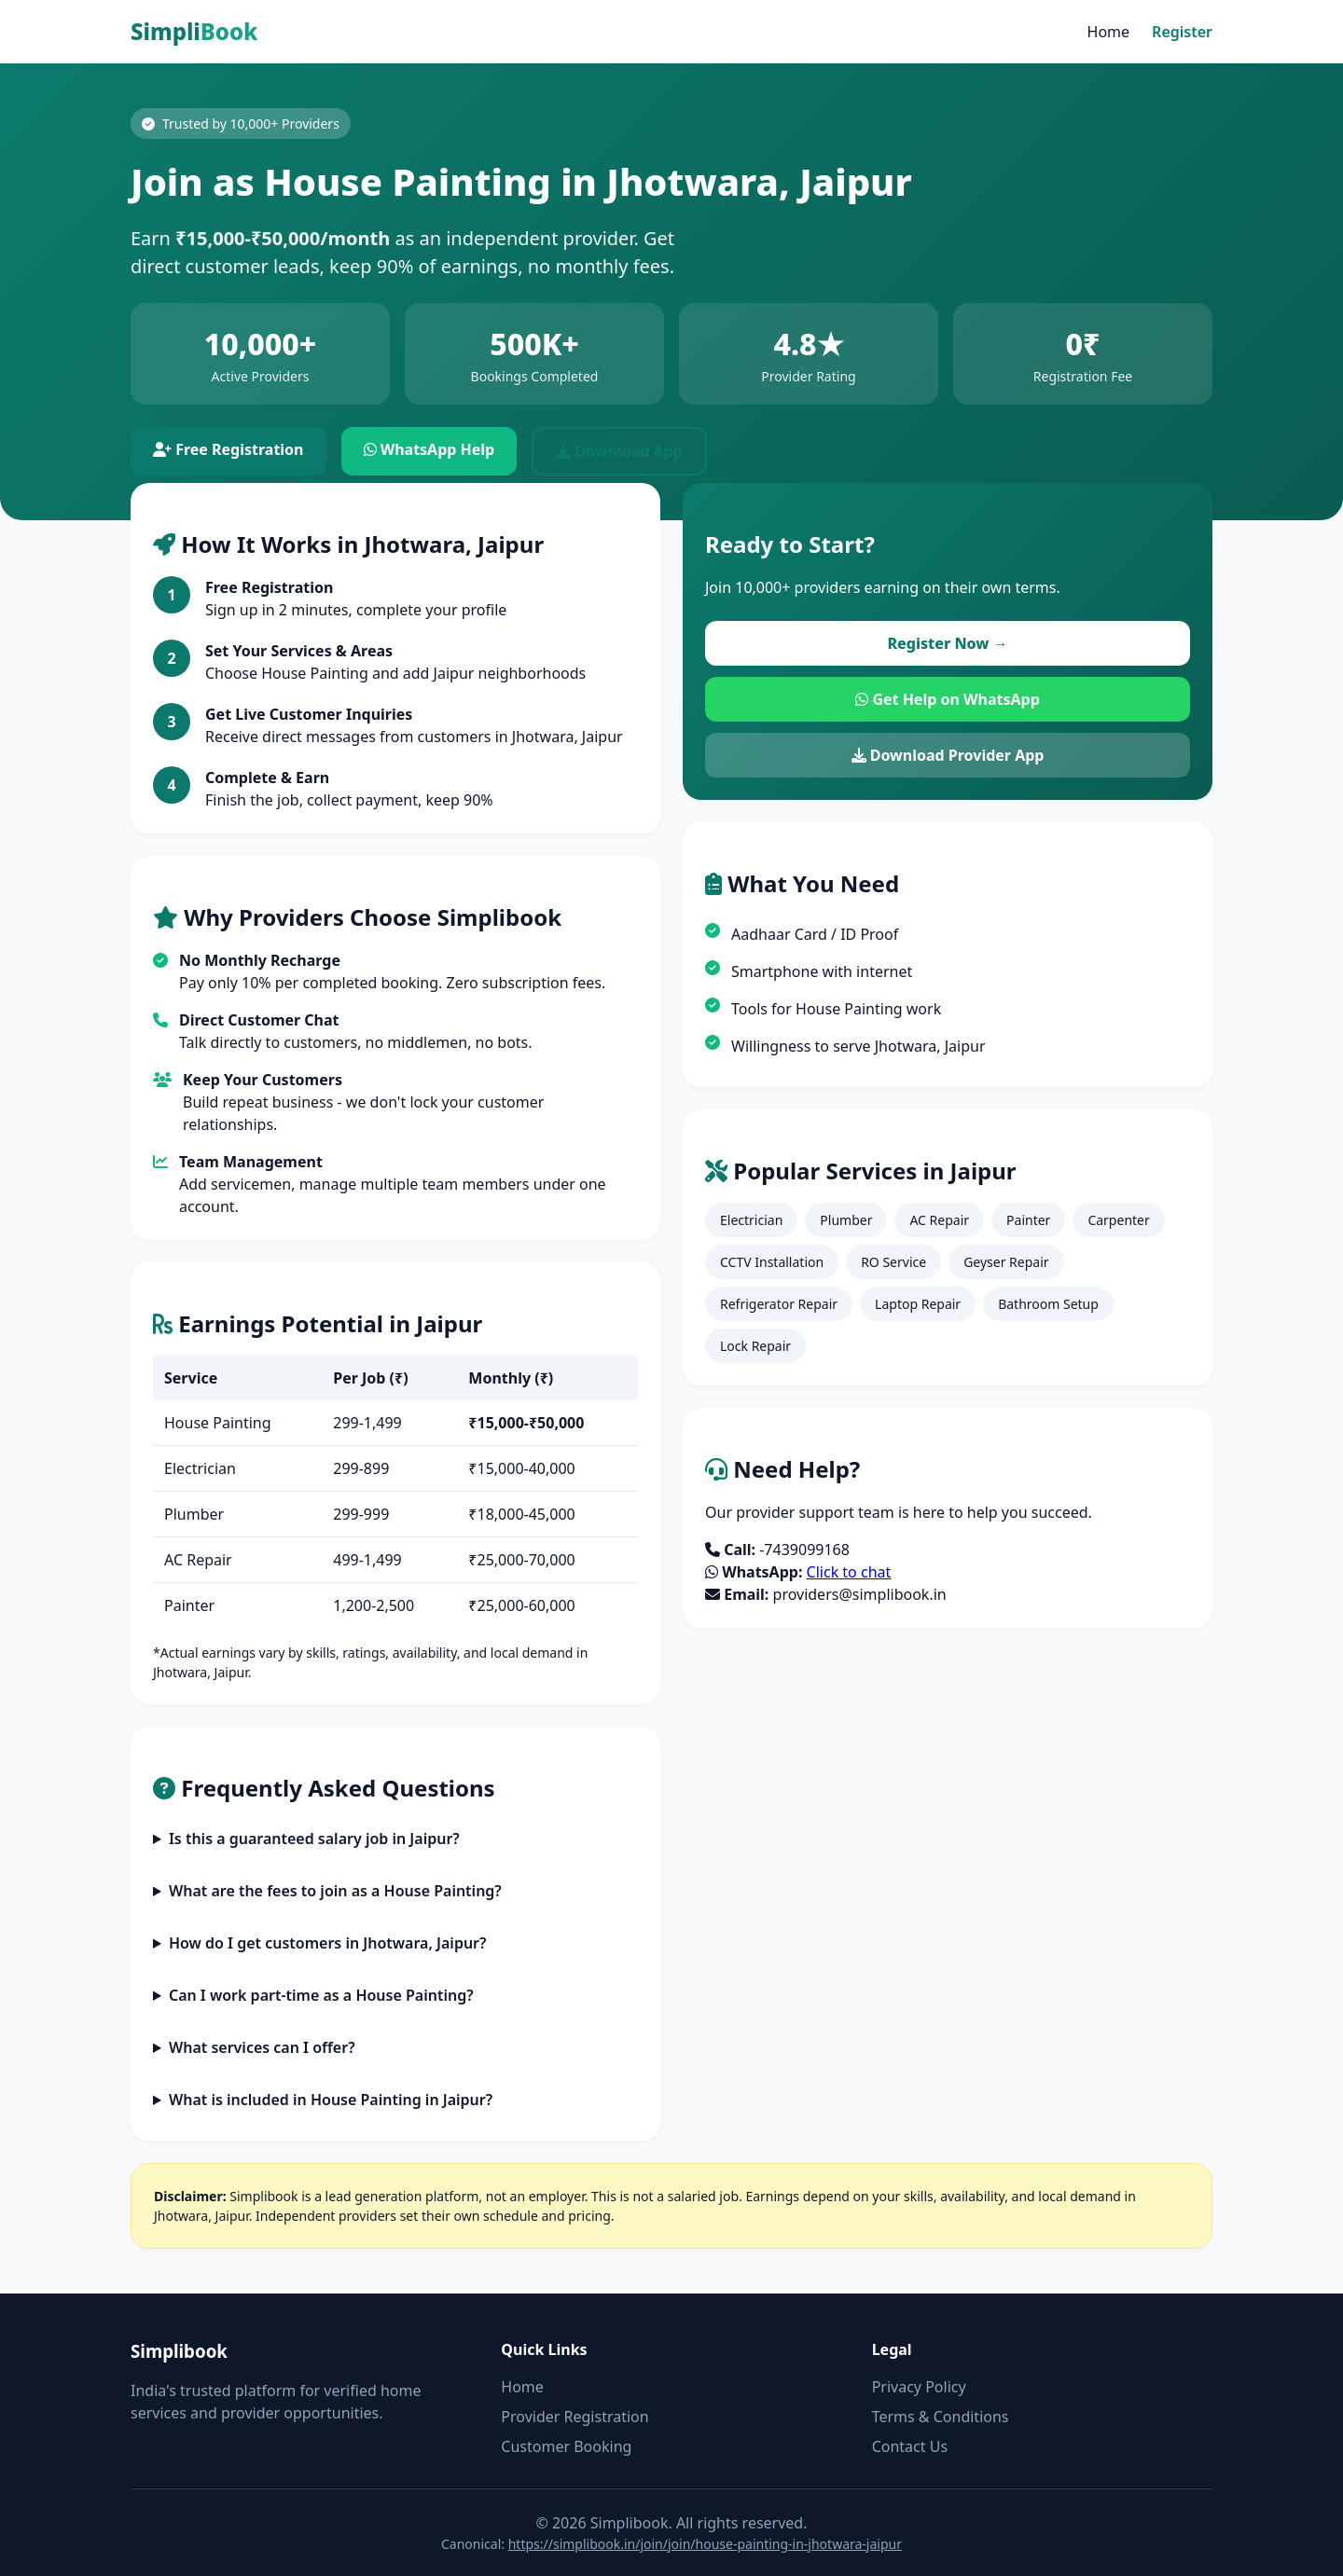 This screenshot has height=2576, width=1343. Describe the element at coordinates (328, 1943) in the screenshot. I see `How do I get customers in Jhotwara, Jaipur?` at that location.